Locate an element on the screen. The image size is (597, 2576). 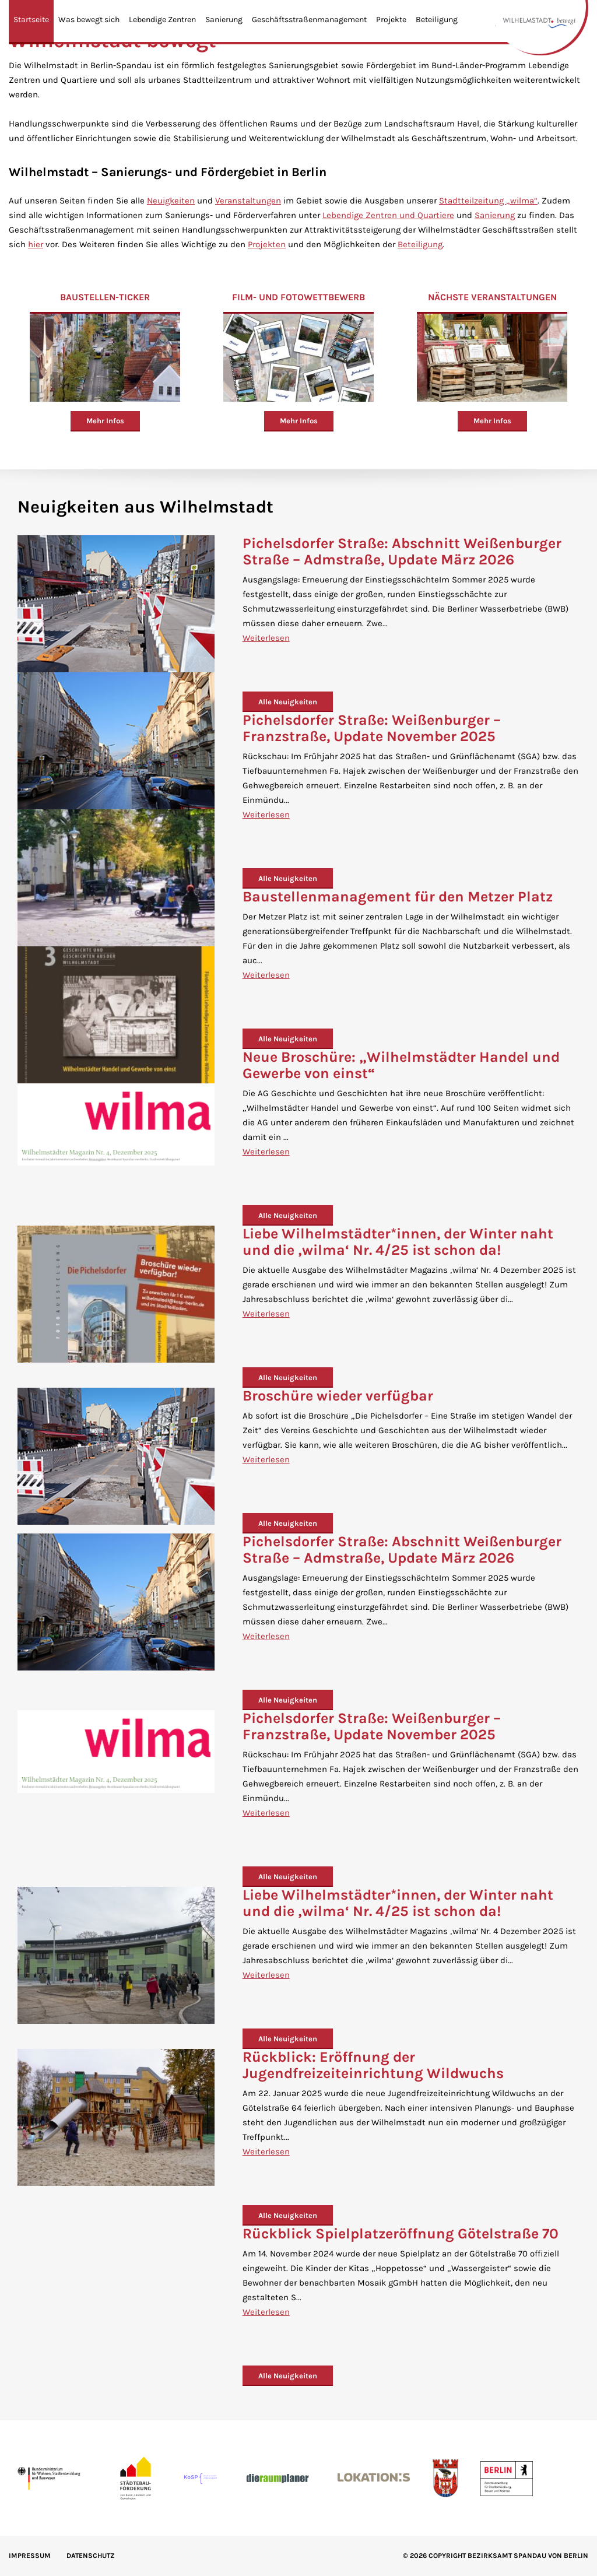
Alle Neuigkeiten is located at coordinates (287, 701).